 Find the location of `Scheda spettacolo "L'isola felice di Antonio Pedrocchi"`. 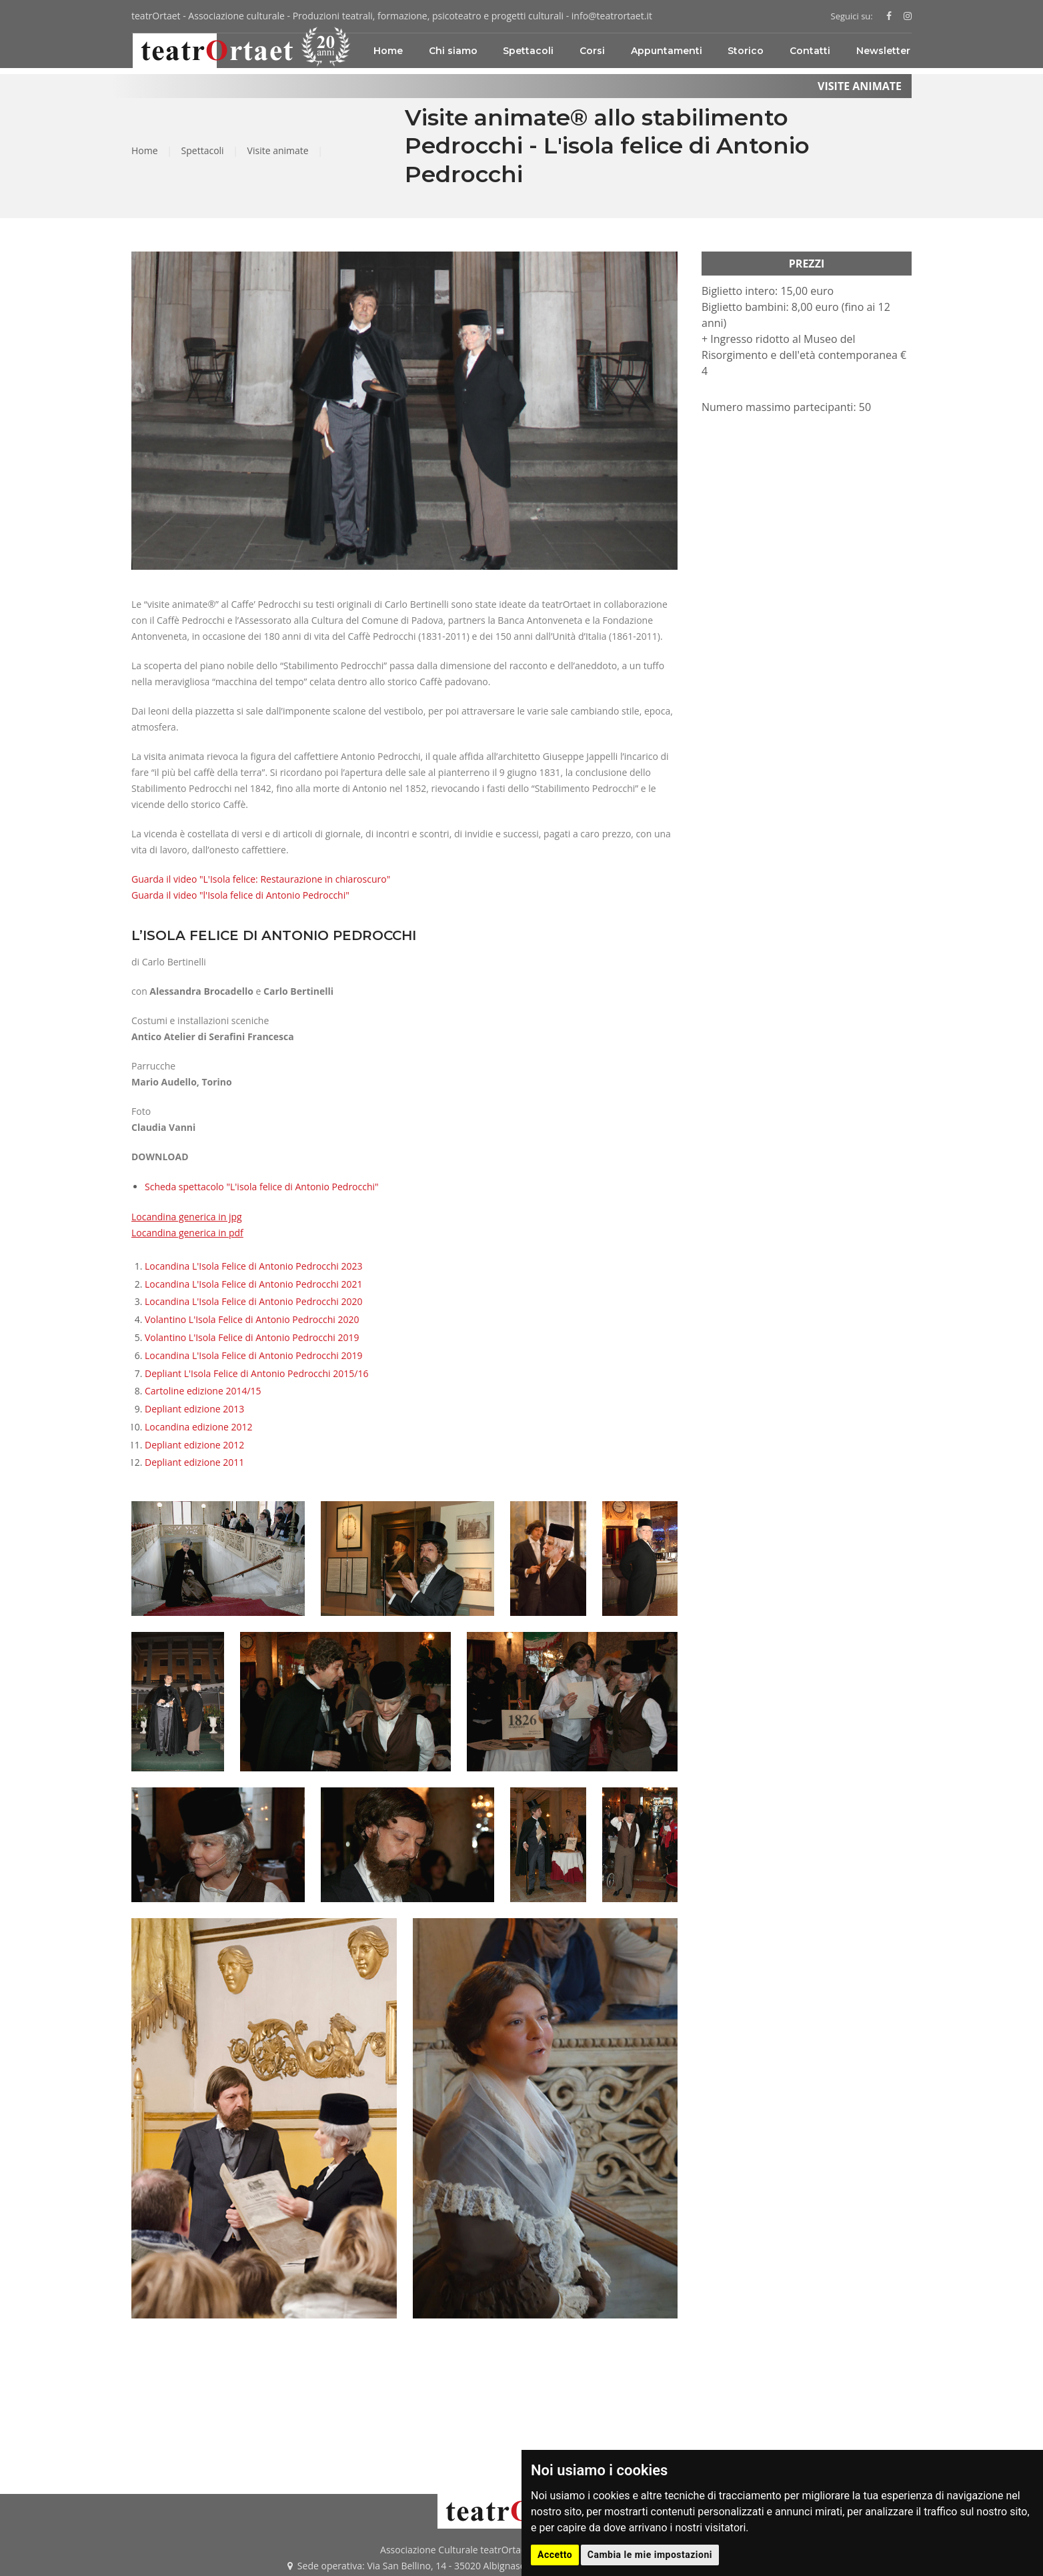

Scheda spettacolo "L'isola felice di Antonio Pedrocchi" is located at coordinates (262, 1186).